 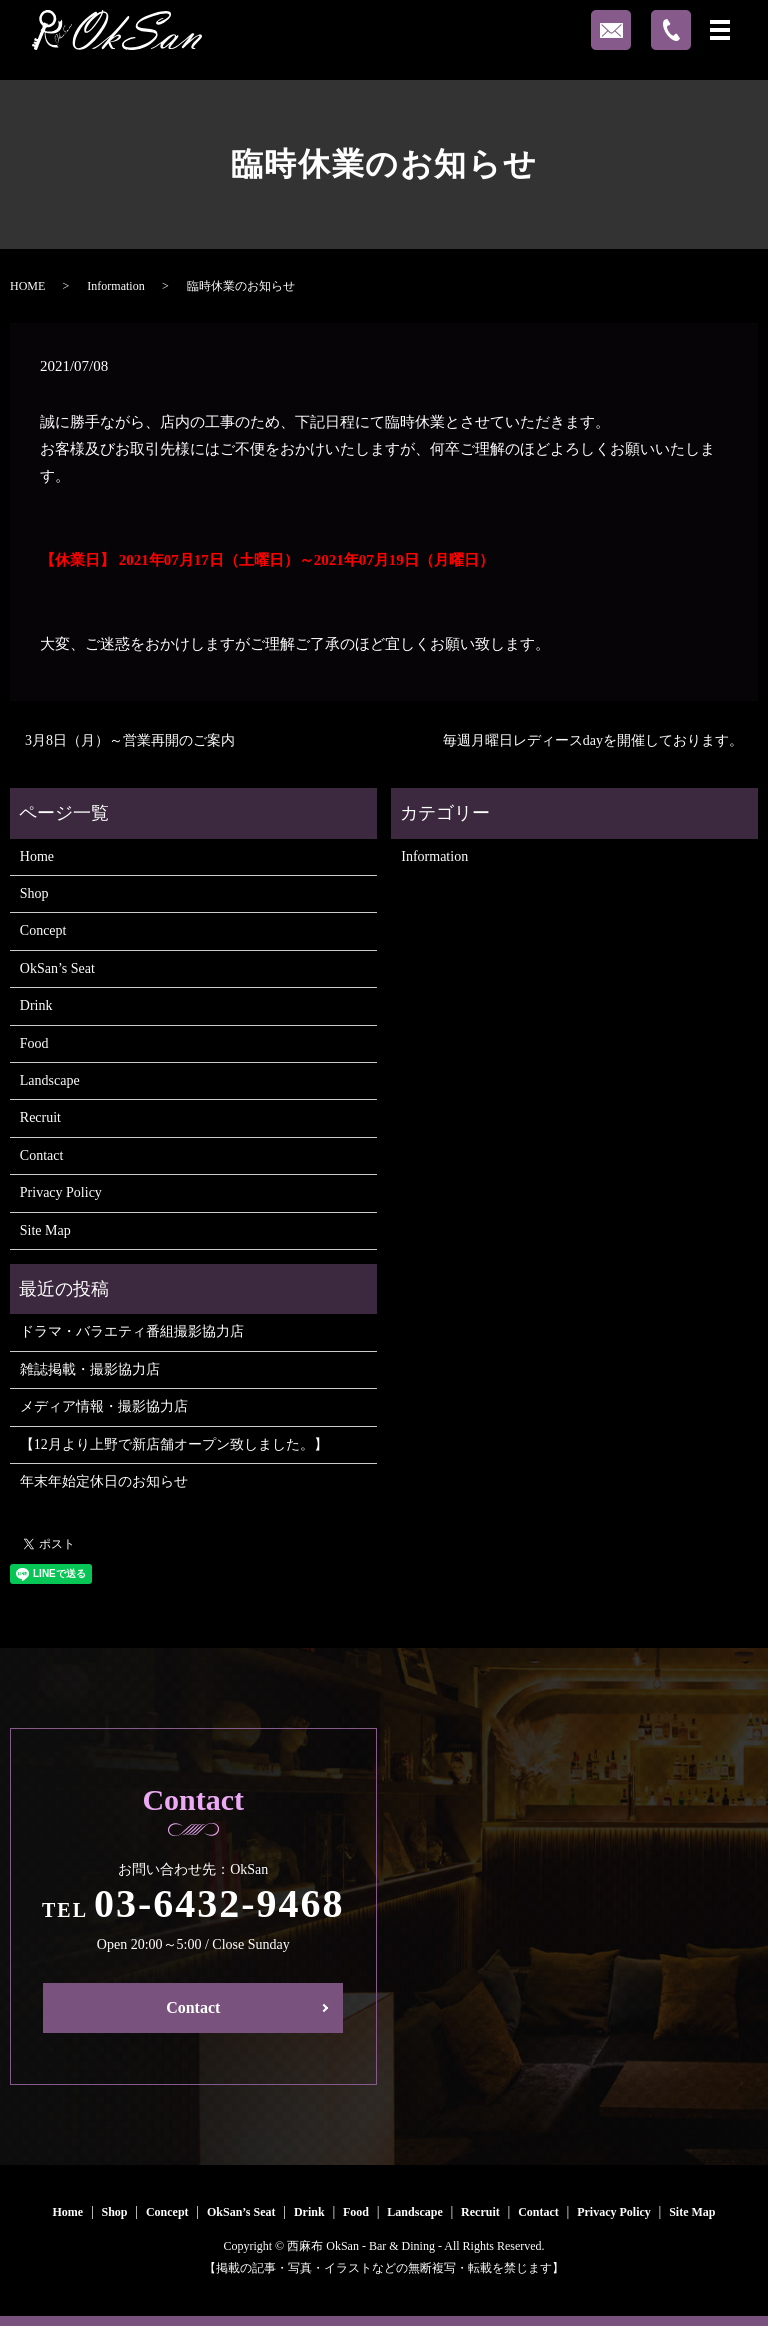 I want to click on Recruit, so click(x=40, y=1117).